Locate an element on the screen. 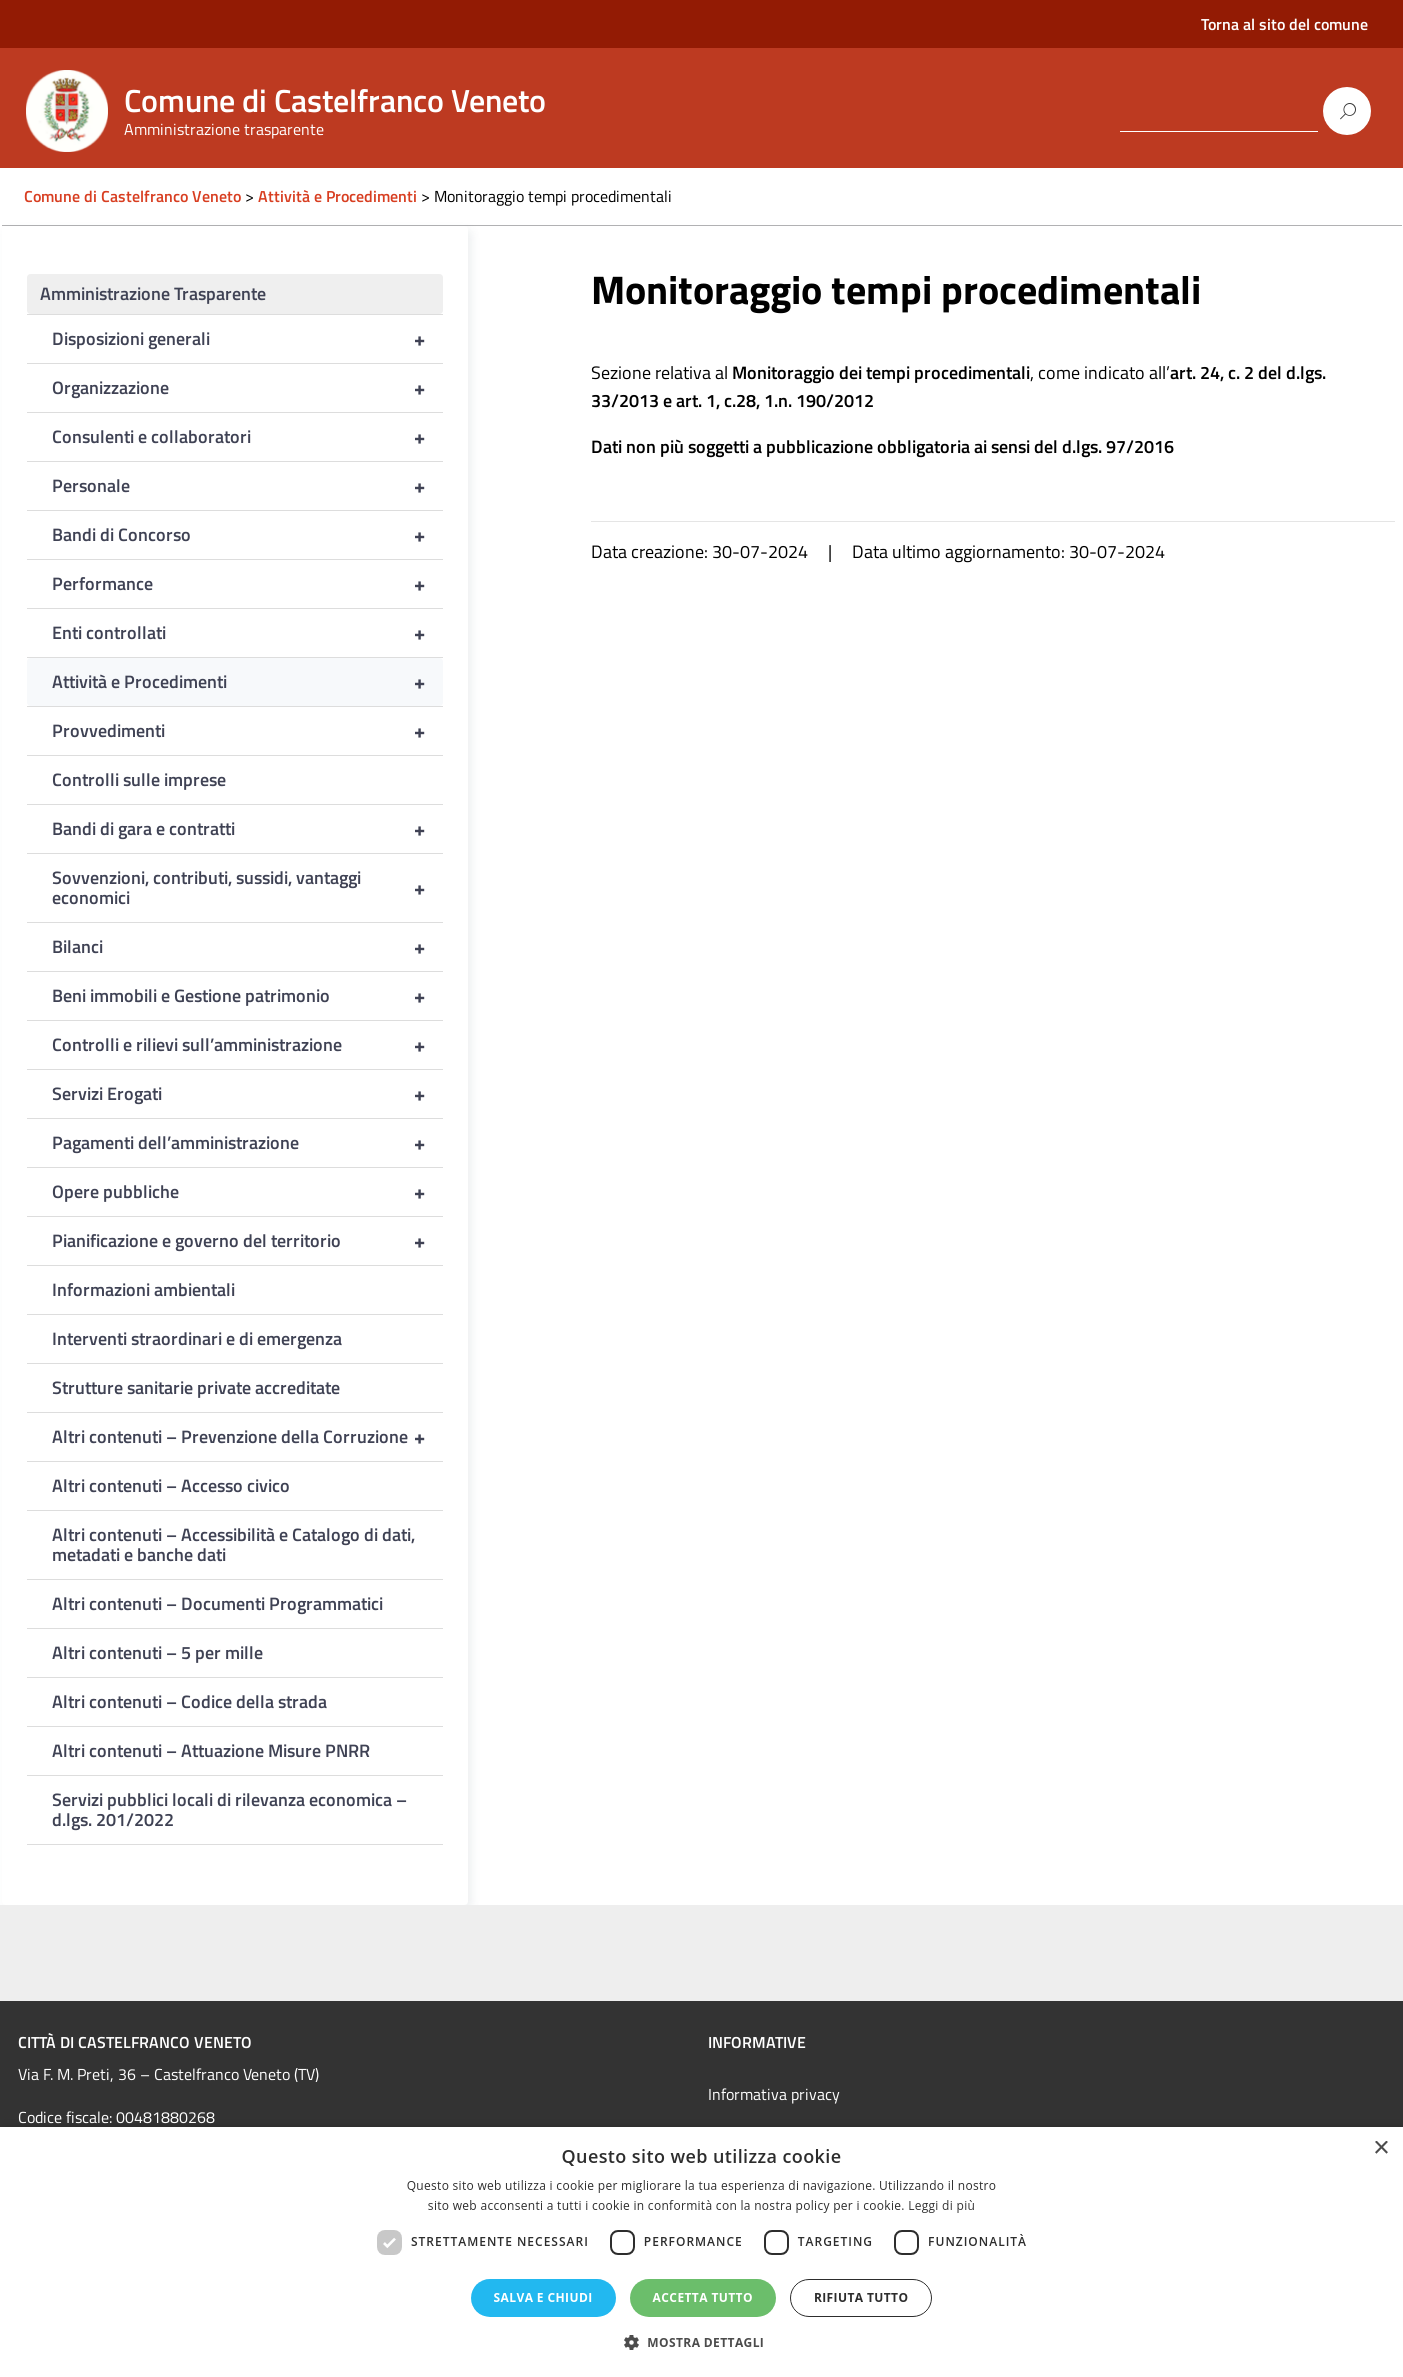 The height and width of the screenshot is (2377, 1403). Pagamenti dell’amministrazione is located at coordinates (248, 1143).